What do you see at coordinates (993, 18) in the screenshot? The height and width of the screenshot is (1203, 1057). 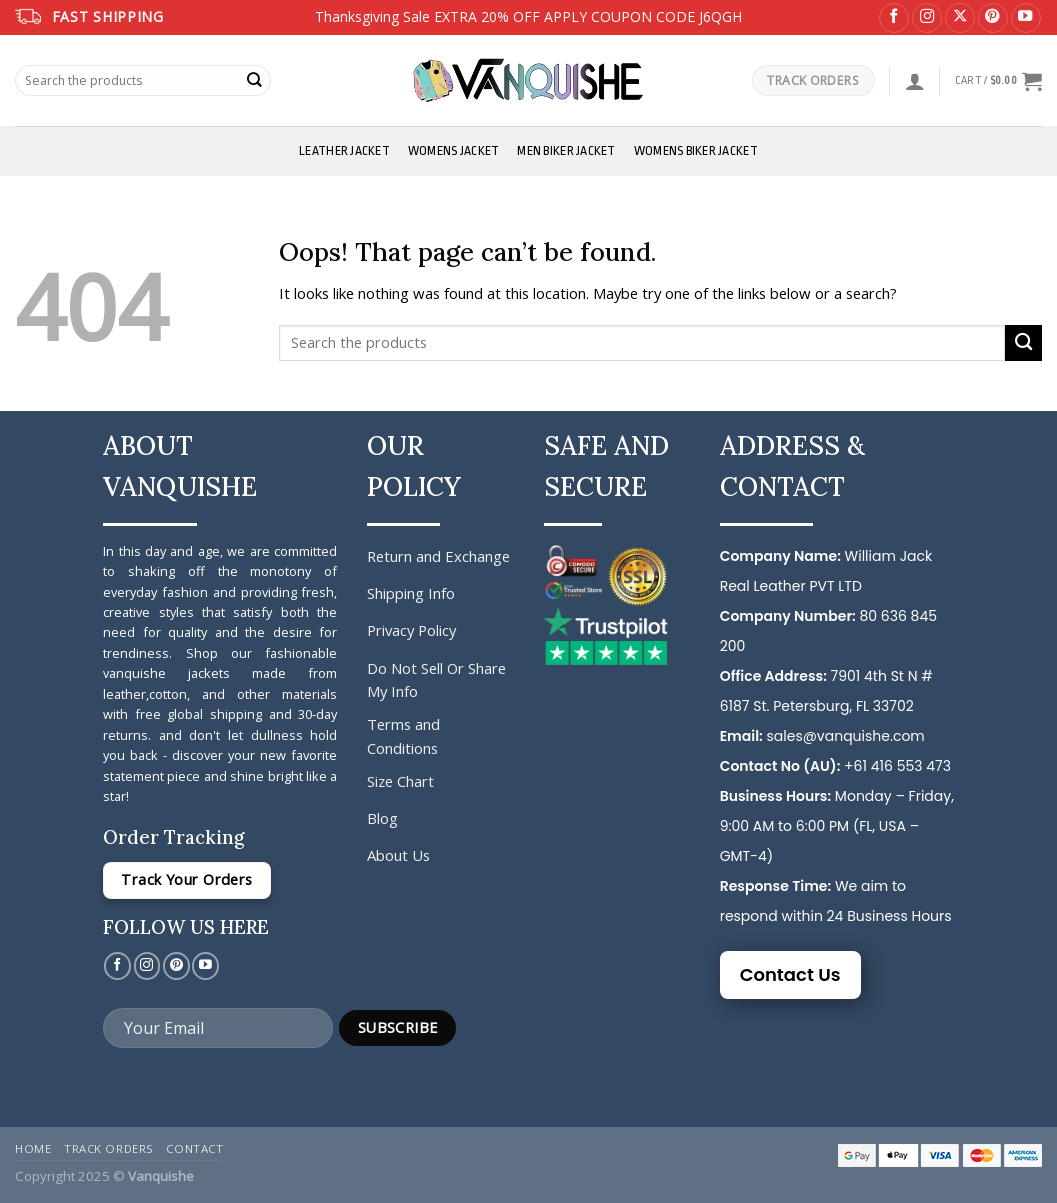 I see `[Follow on Pinterest]` at bounding box center [993, 18].